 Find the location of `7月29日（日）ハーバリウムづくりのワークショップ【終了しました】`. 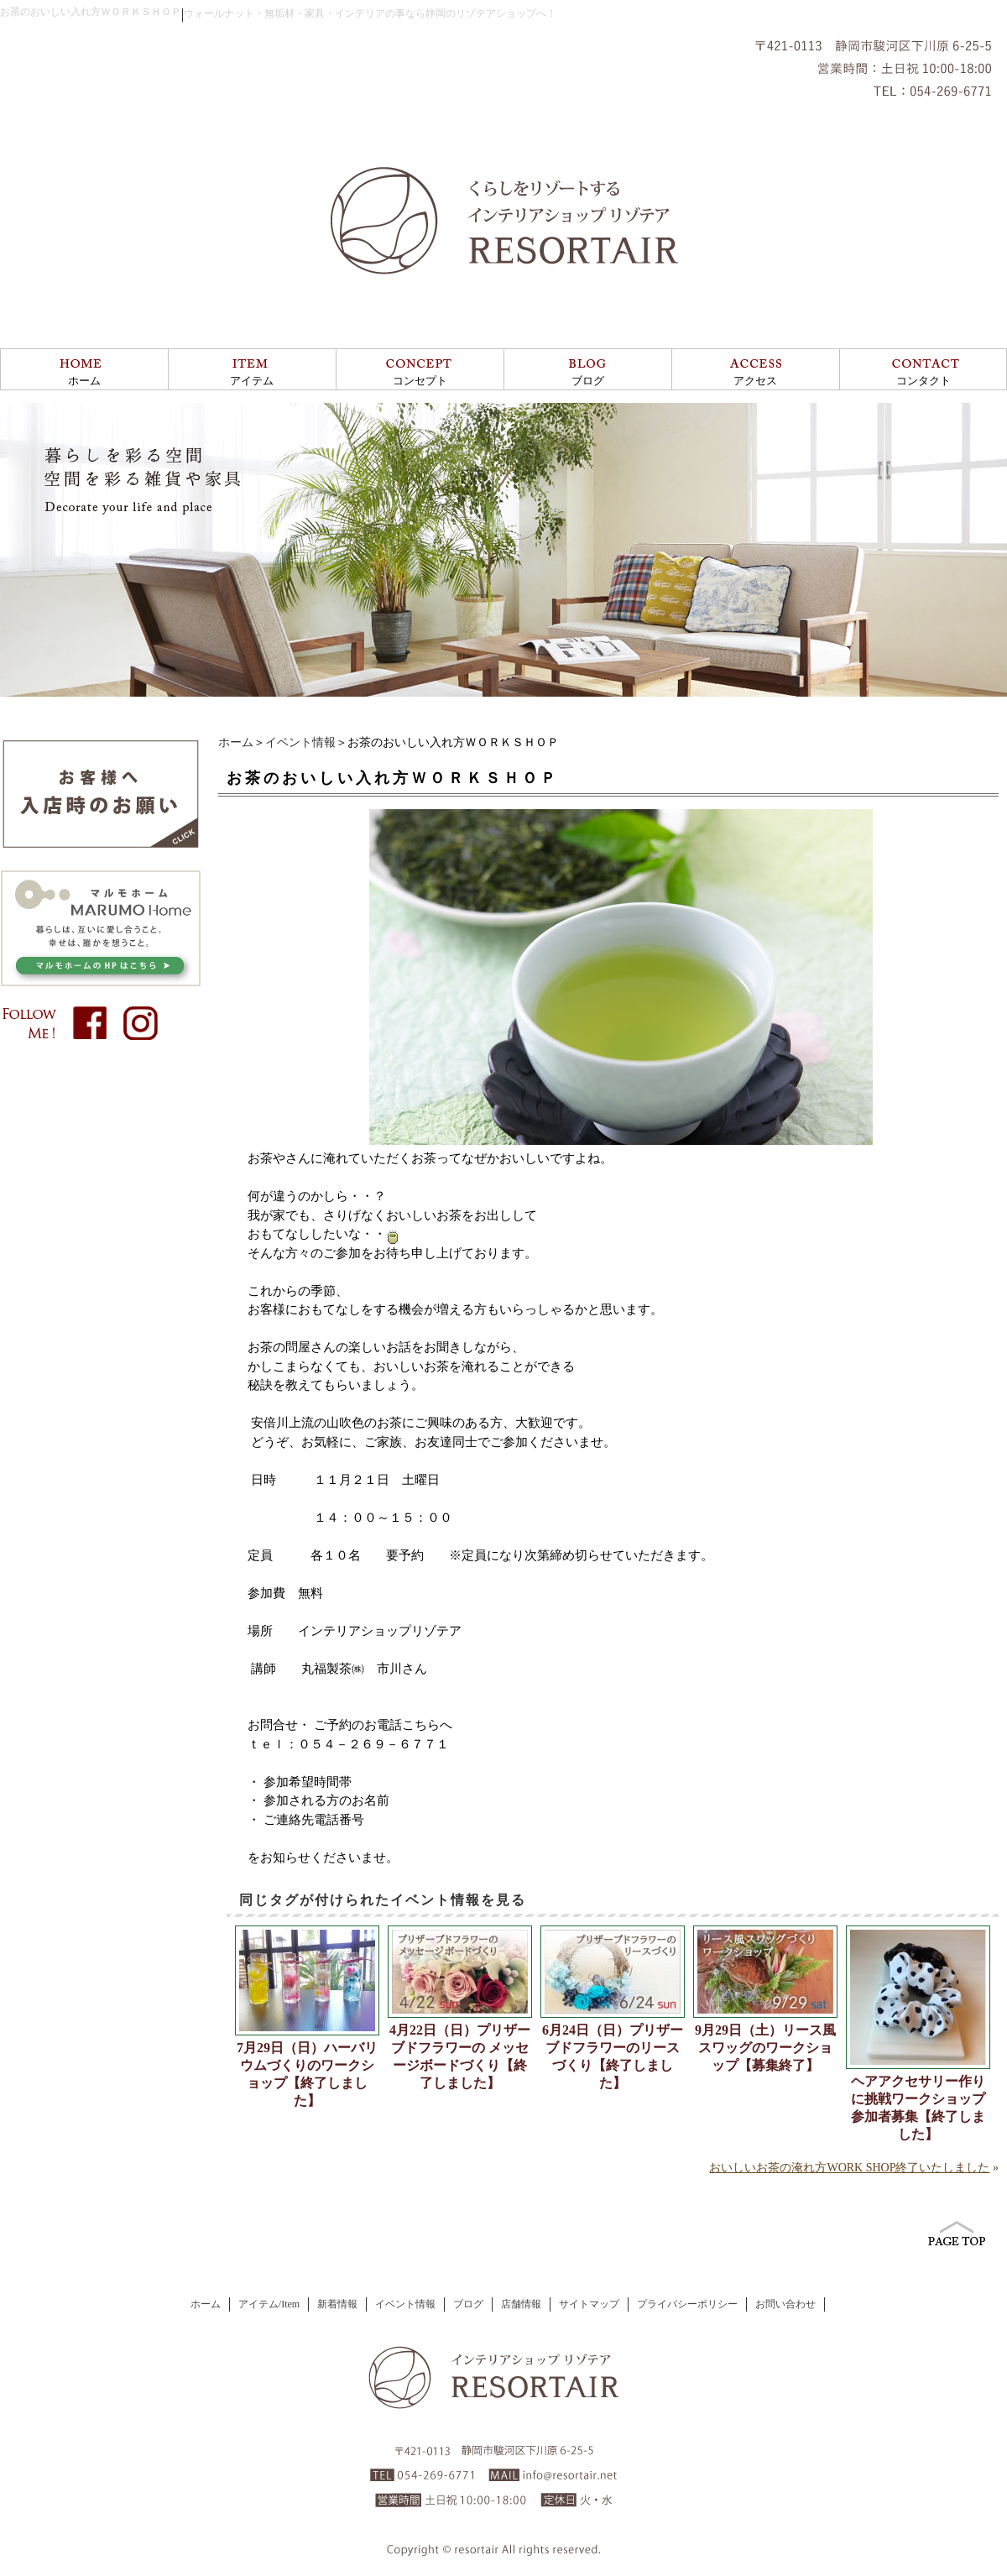

7月29日（日）ハーバリウムづくりのワークショップ【終了しました】 is located at coordinates (307, 2074).